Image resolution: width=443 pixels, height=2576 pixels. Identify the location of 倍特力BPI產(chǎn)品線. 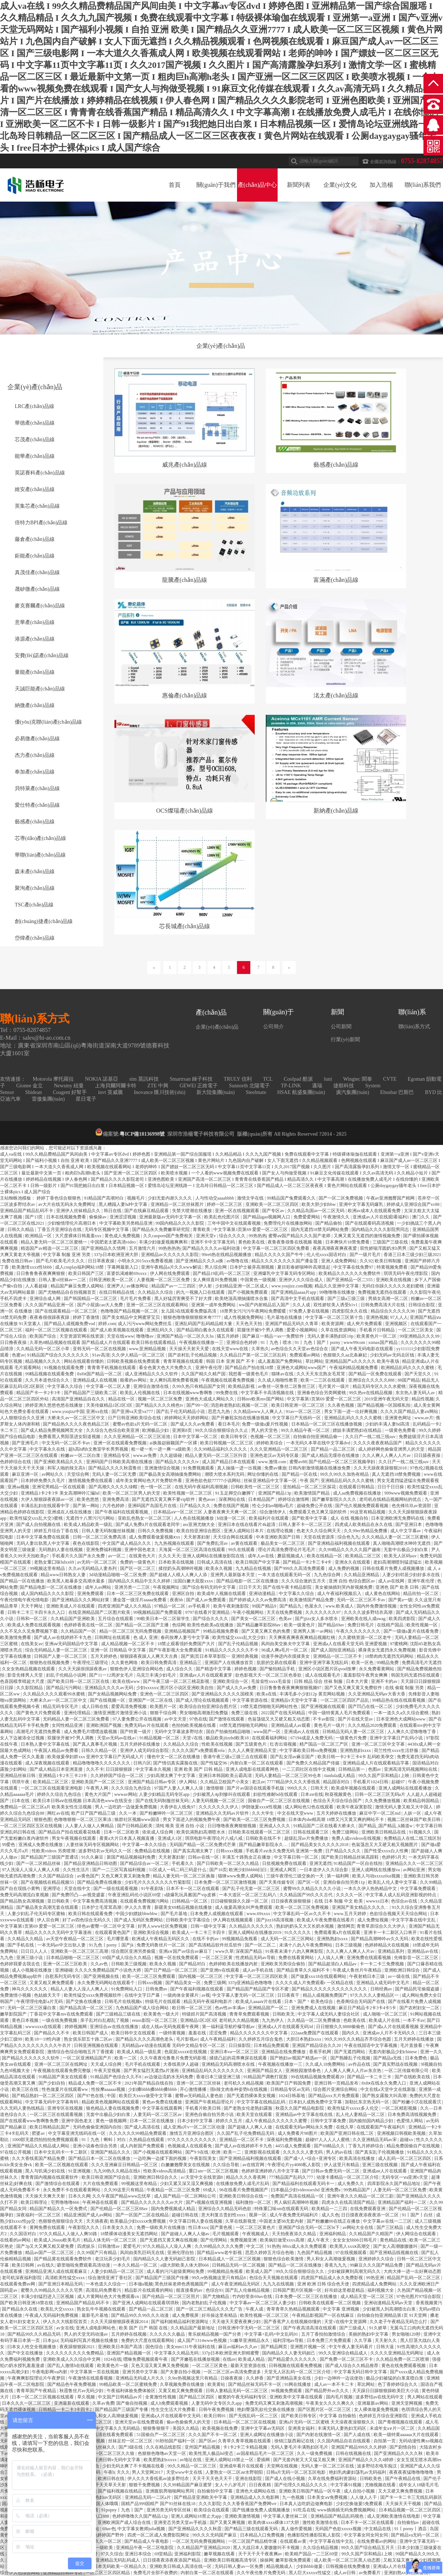
(41, 522).